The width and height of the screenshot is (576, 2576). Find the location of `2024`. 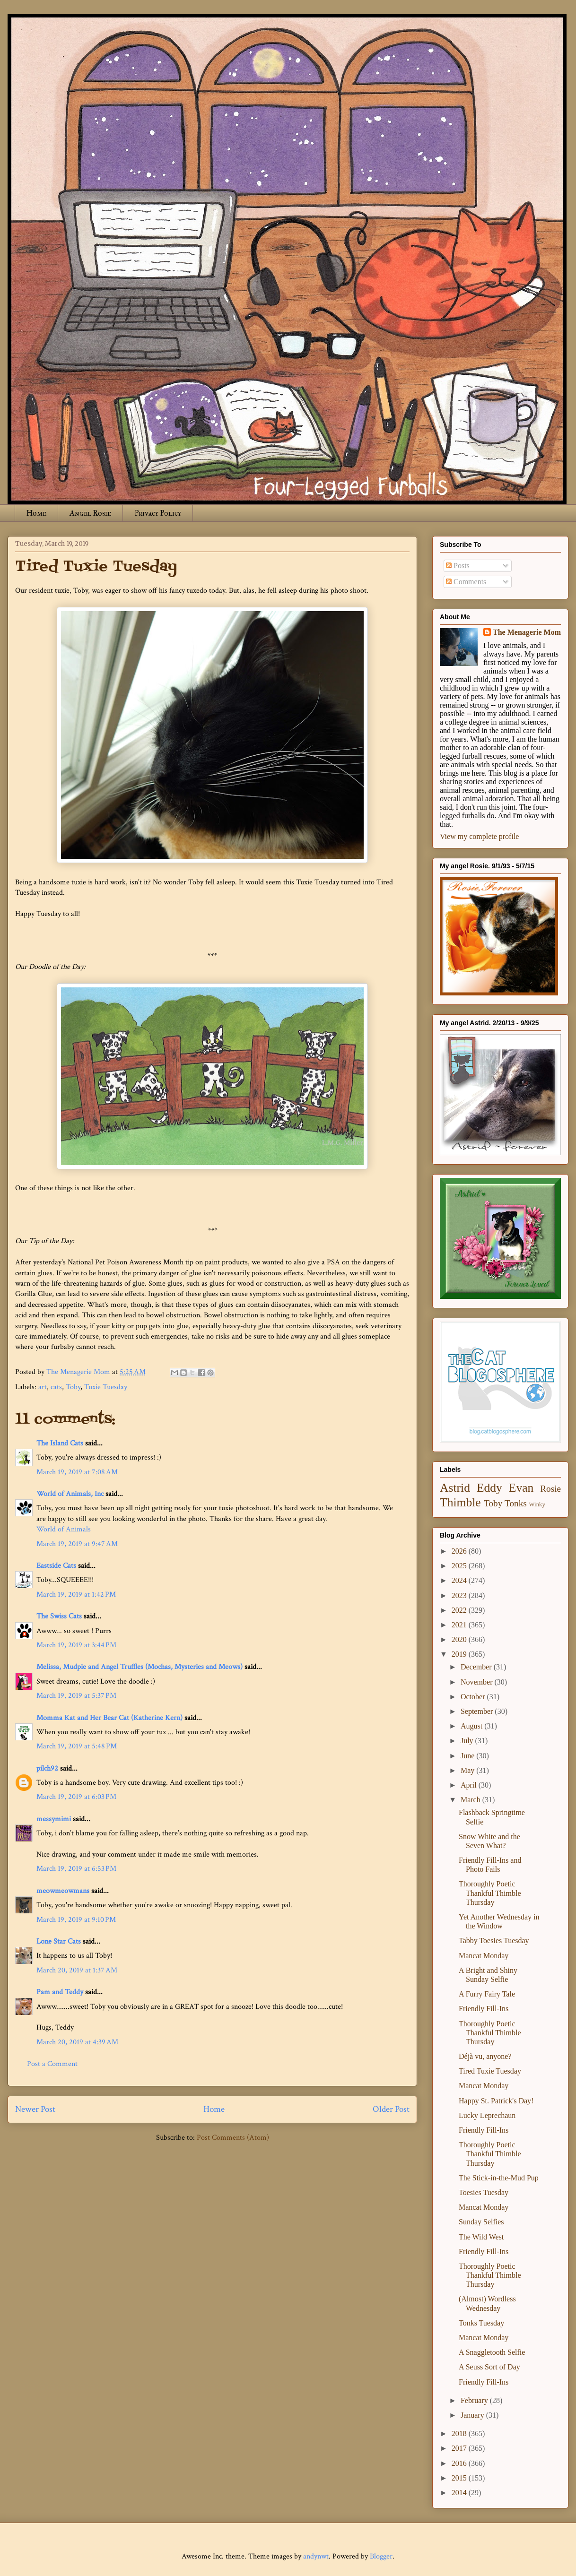

2024 is located at coordinates (460, 1580).